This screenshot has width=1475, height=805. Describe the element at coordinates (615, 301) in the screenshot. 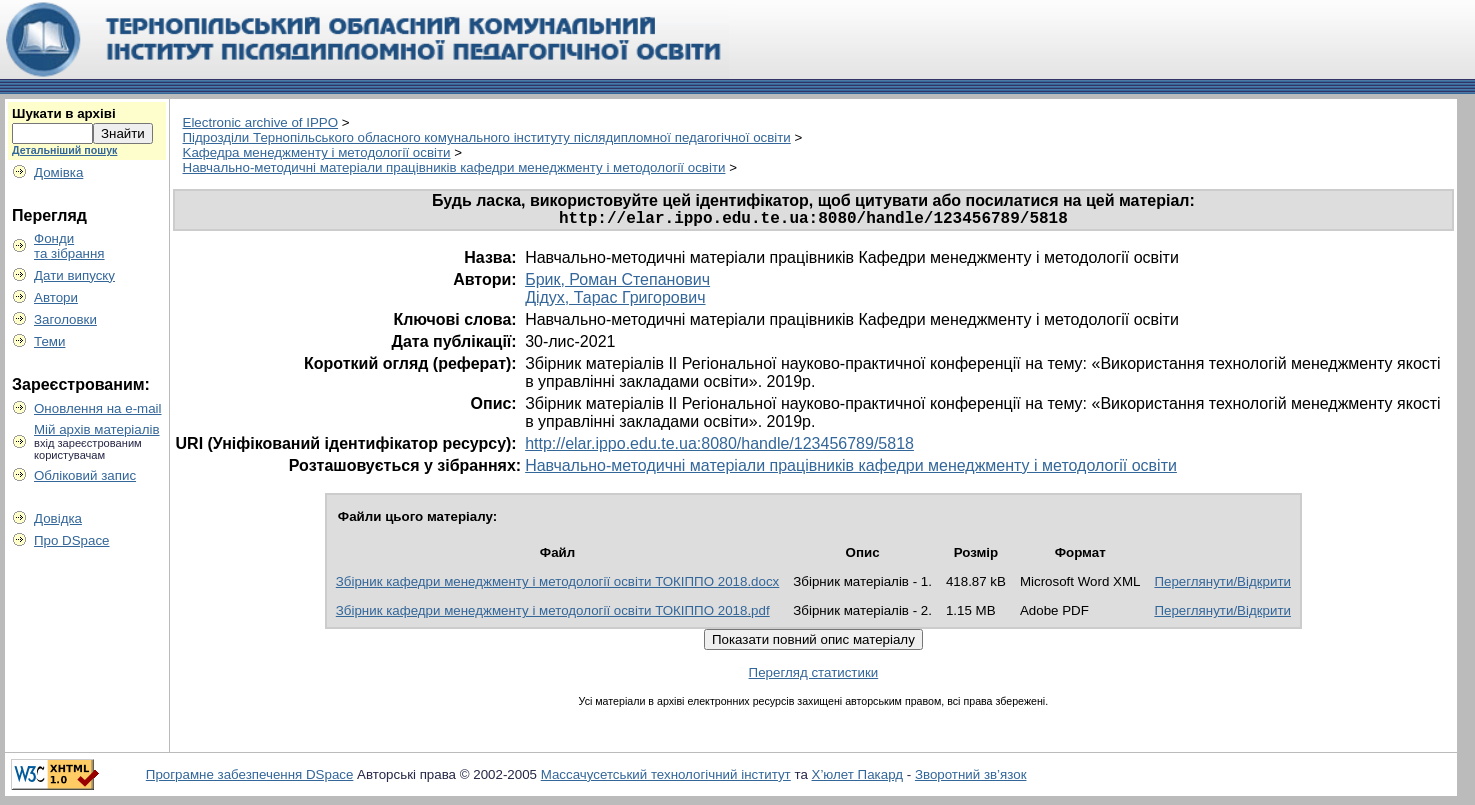

I see `Дідух, Тарас Григорович` at that location.